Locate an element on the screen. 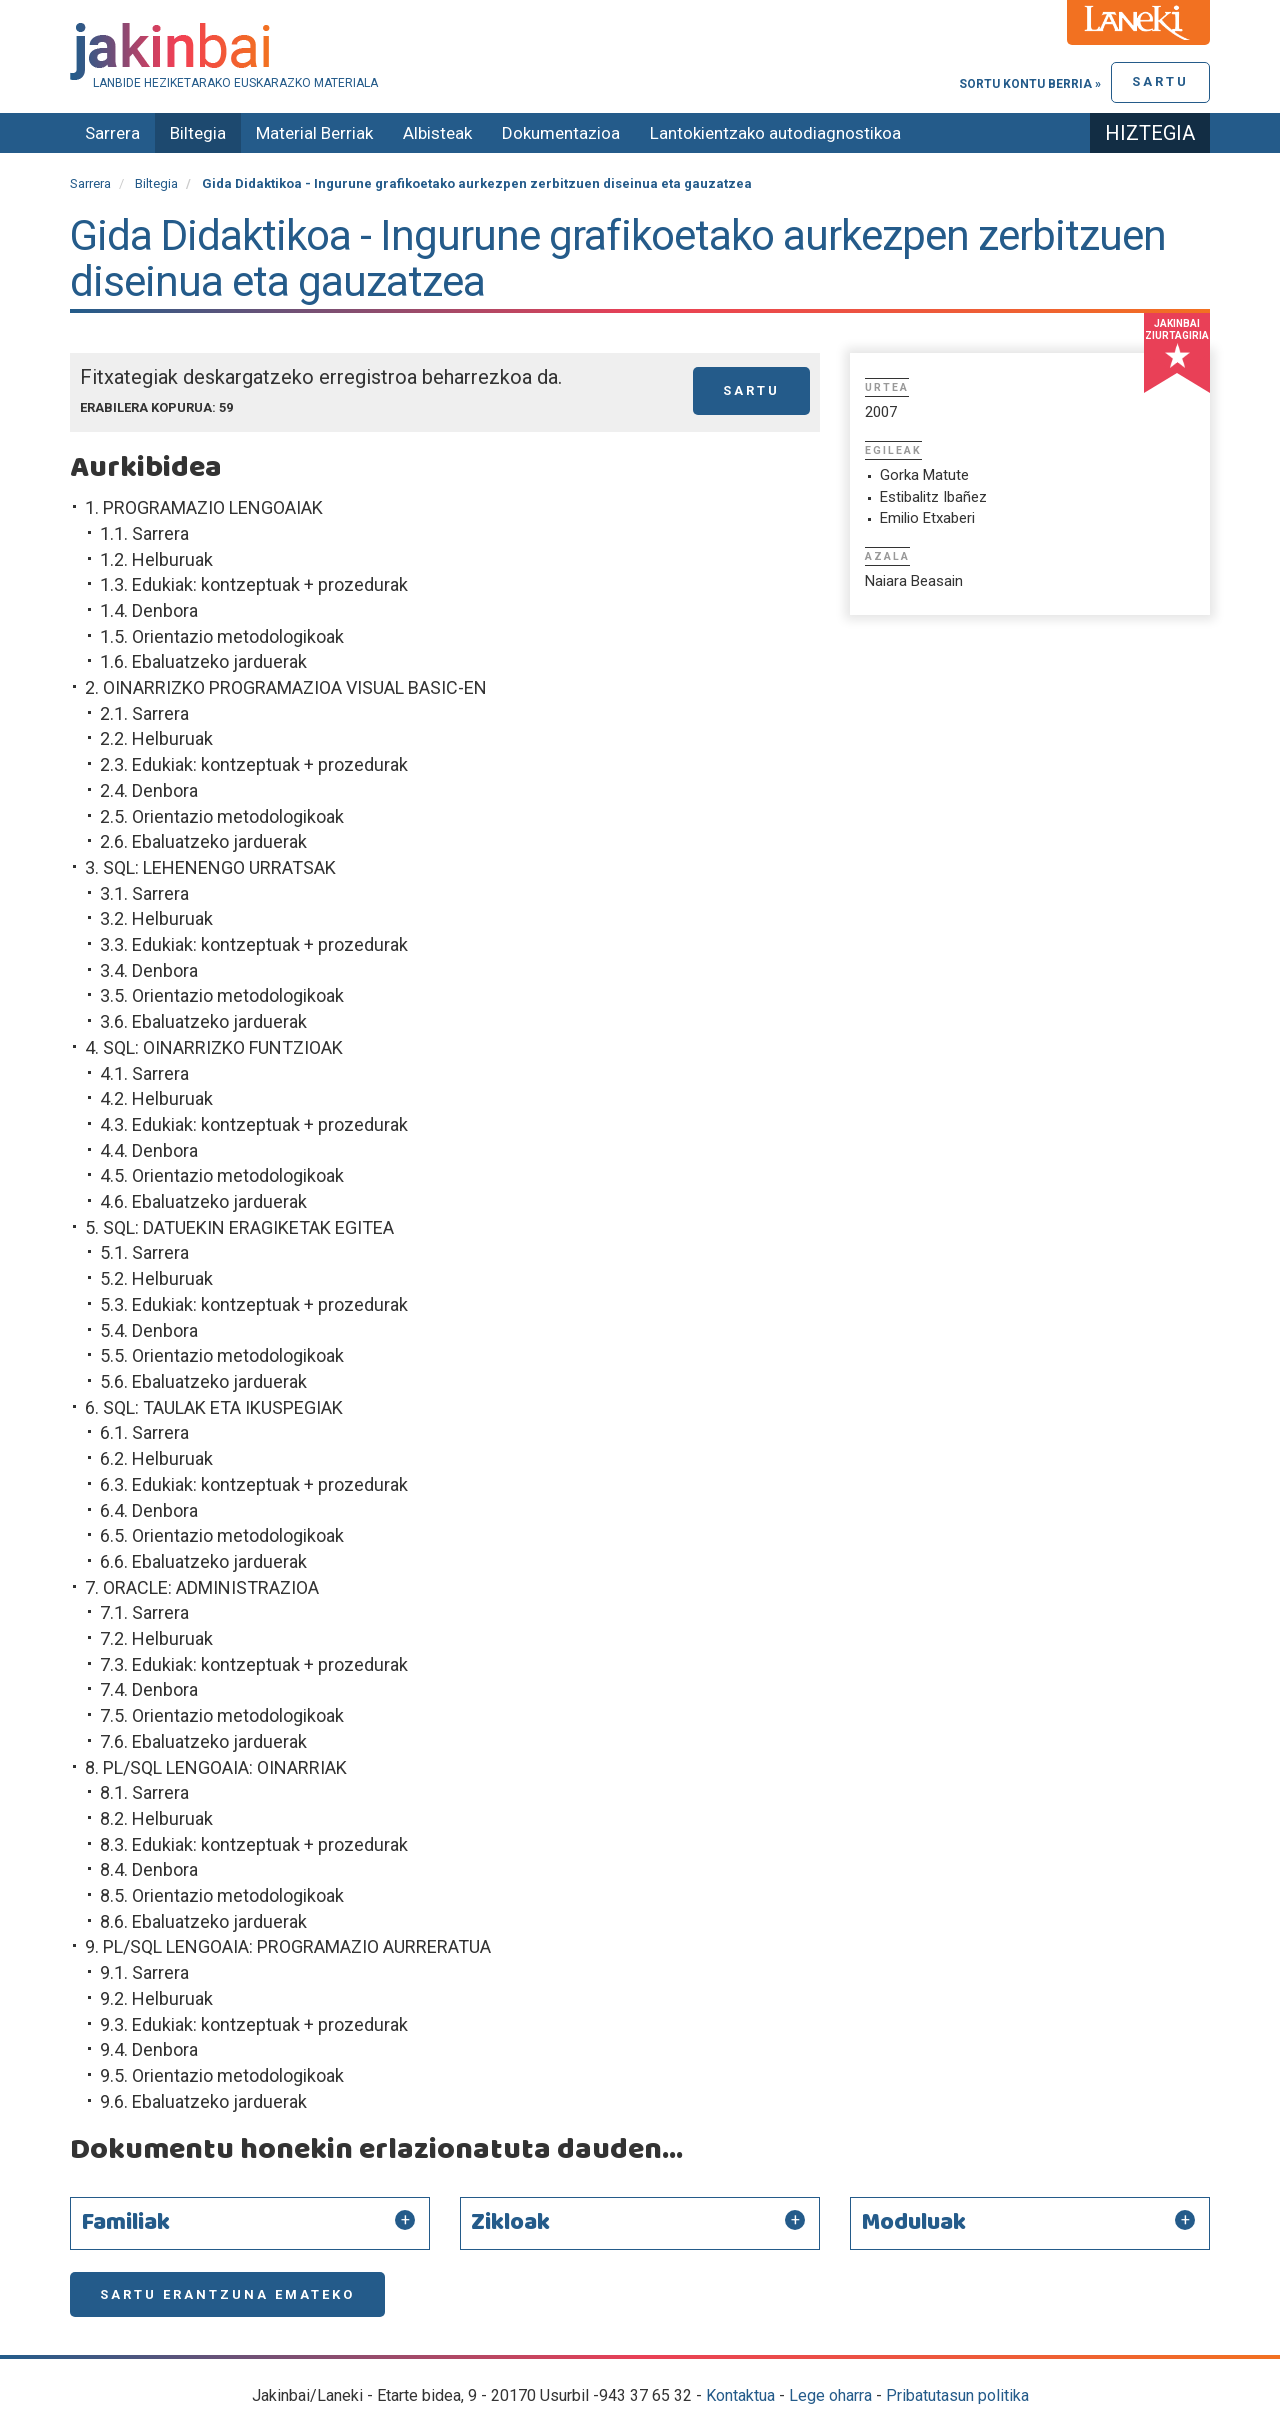  Lantokientzako autodiagnostikoa is located at coordinates (775, 133).